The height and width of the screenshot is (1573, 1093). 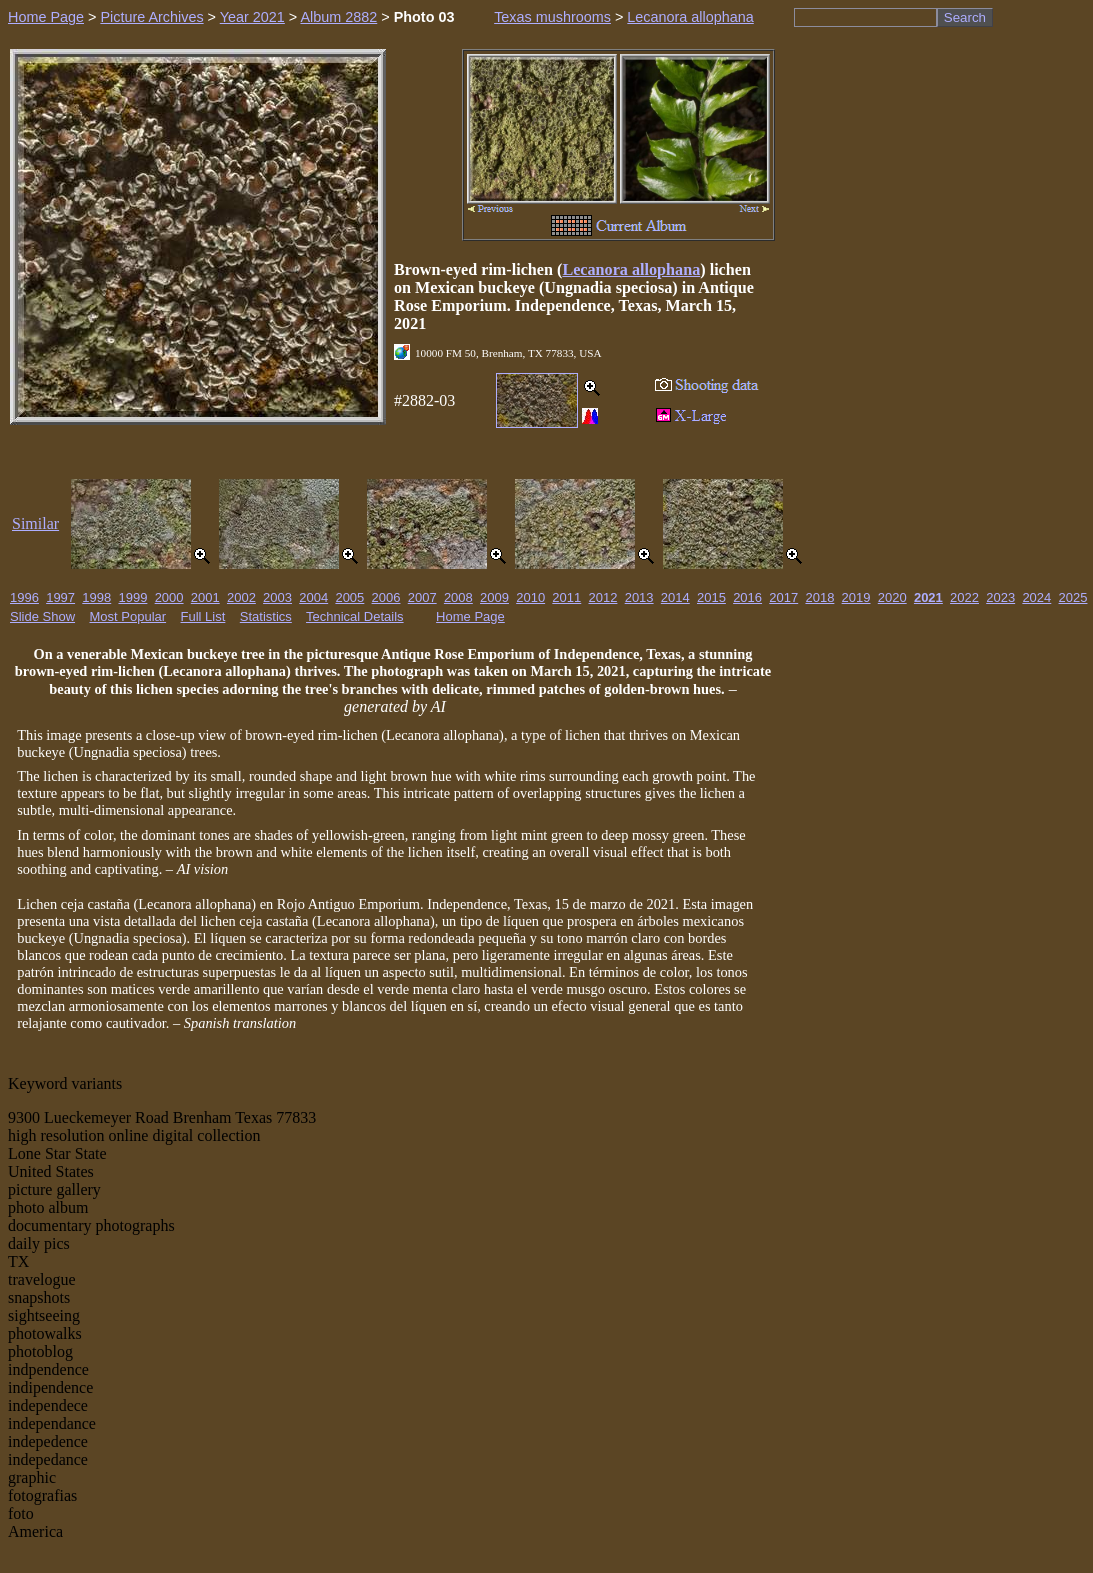 I want to click on Lecanora allophana, so click(x=690, y=17).